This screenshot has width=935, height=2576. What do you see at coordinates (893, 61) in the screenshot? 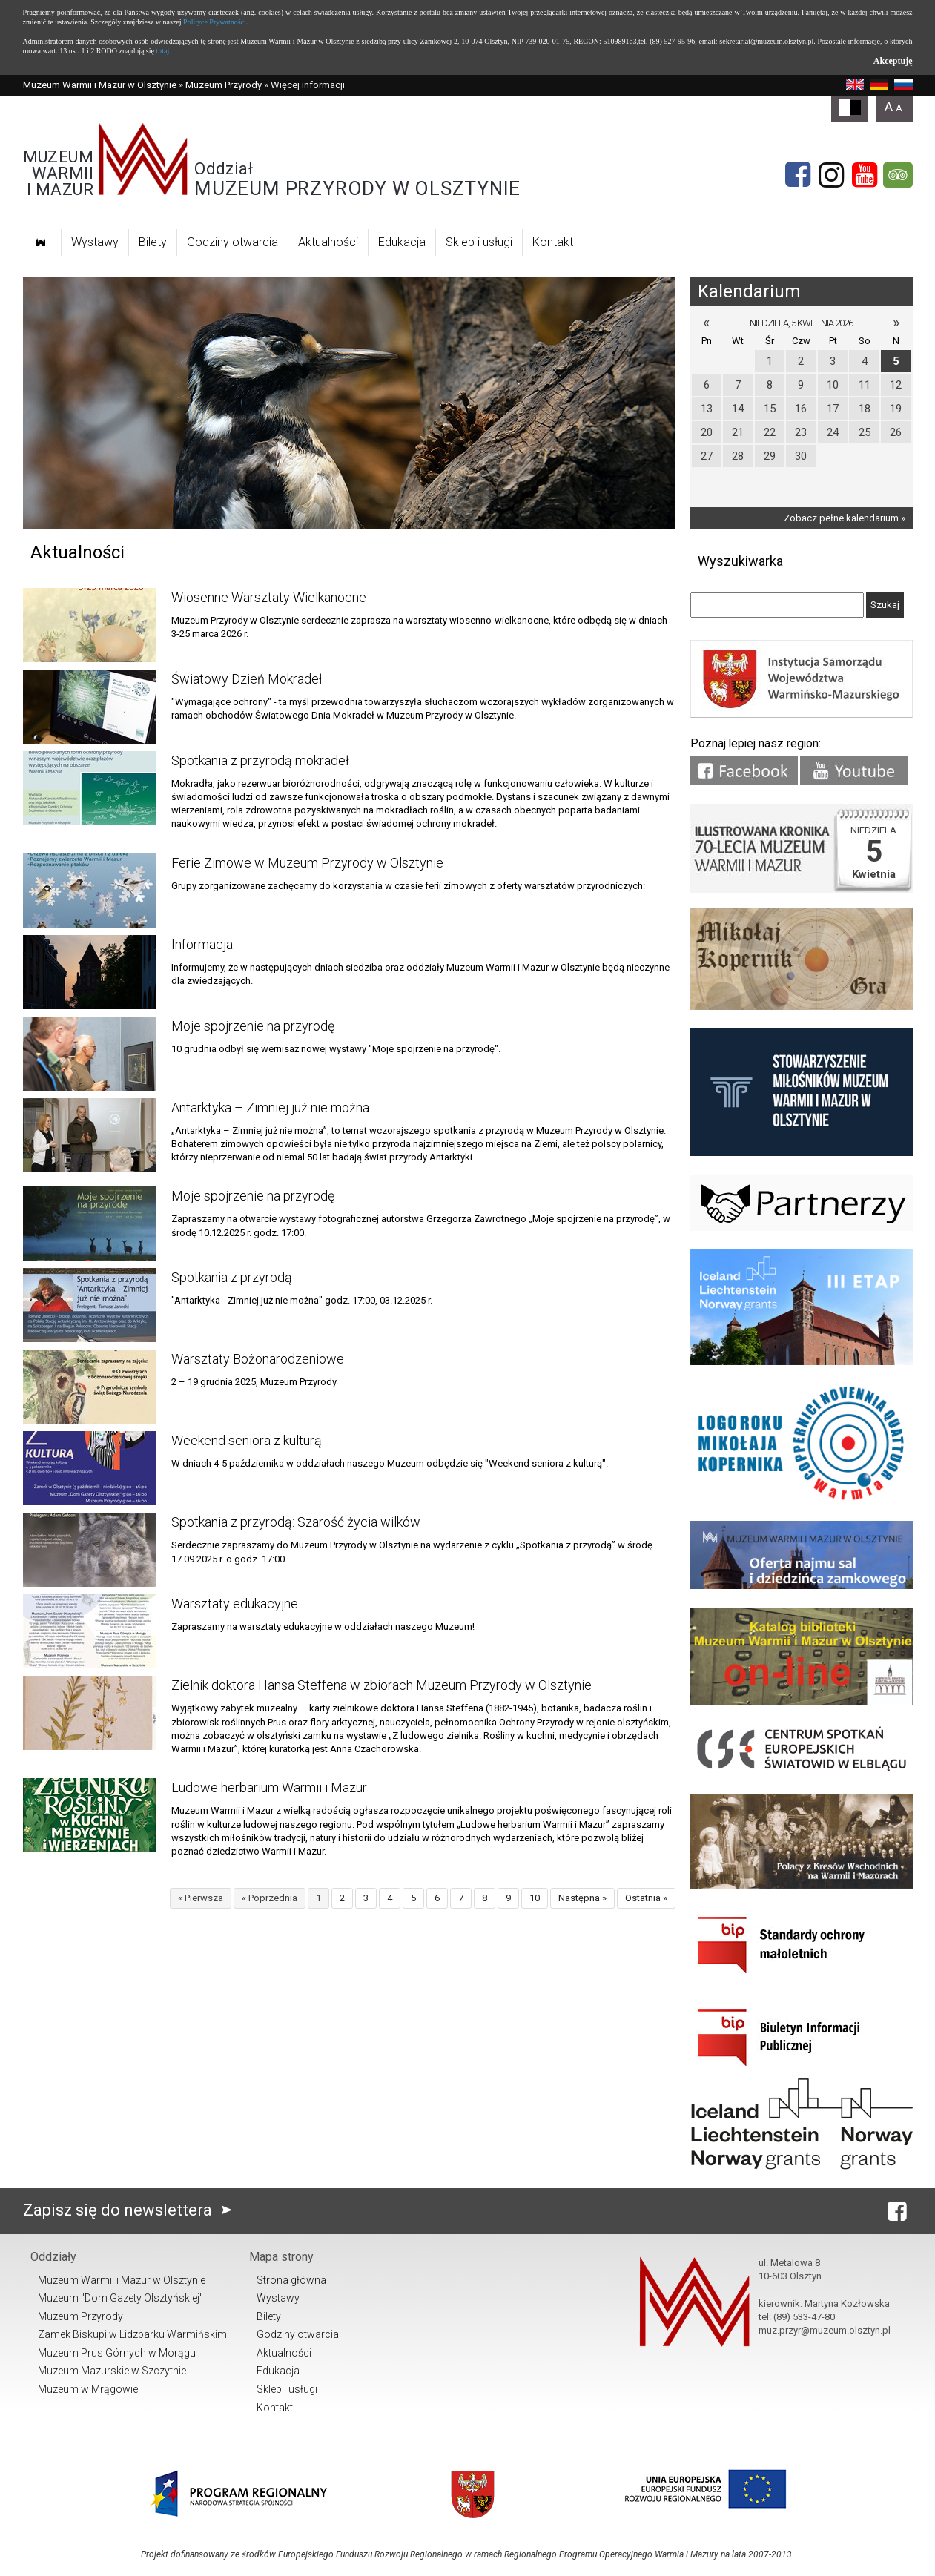
I see `Akceptuję` at bounding box center [893, 61].